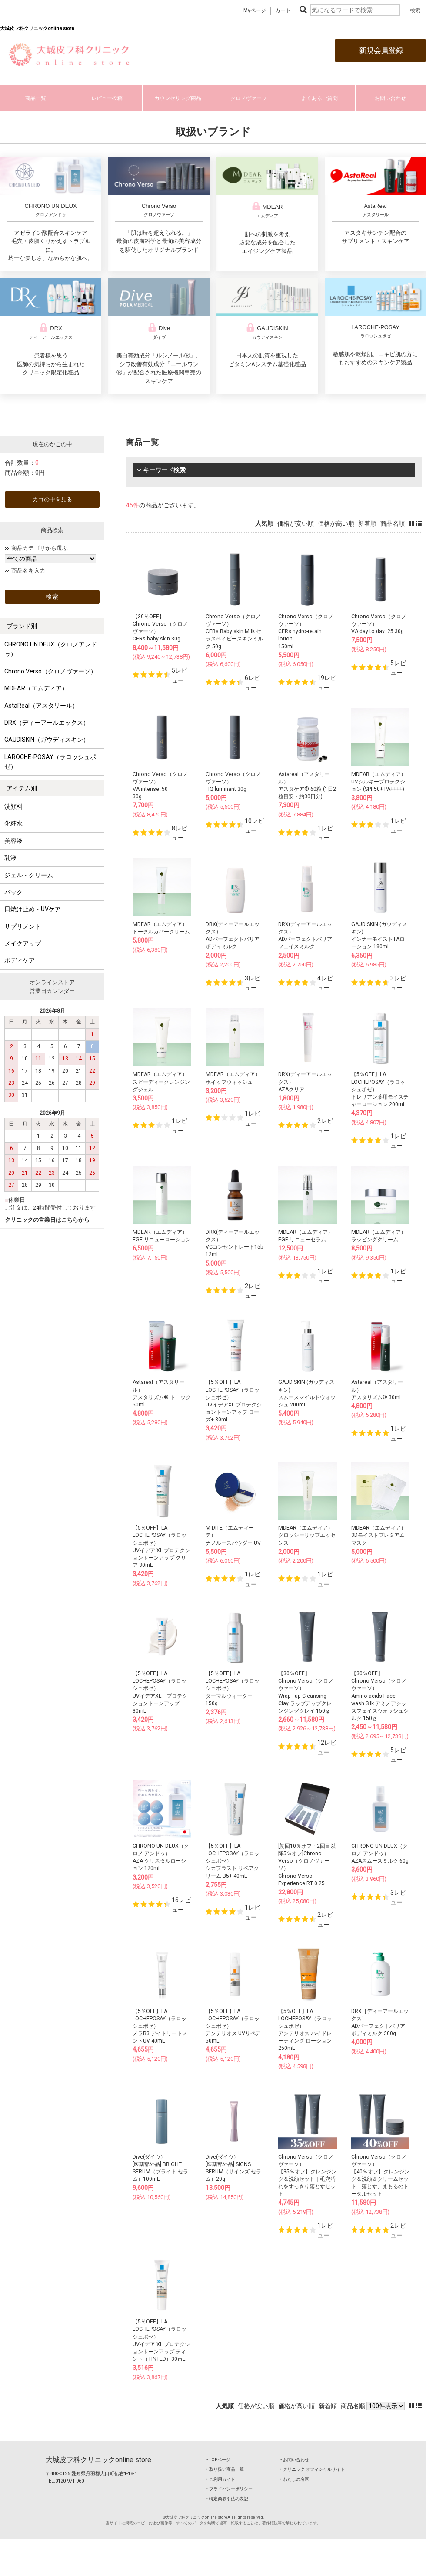  I want to click on MDEAR（エムディア）グロッシーリップエッセンス, so click(307, 1535).